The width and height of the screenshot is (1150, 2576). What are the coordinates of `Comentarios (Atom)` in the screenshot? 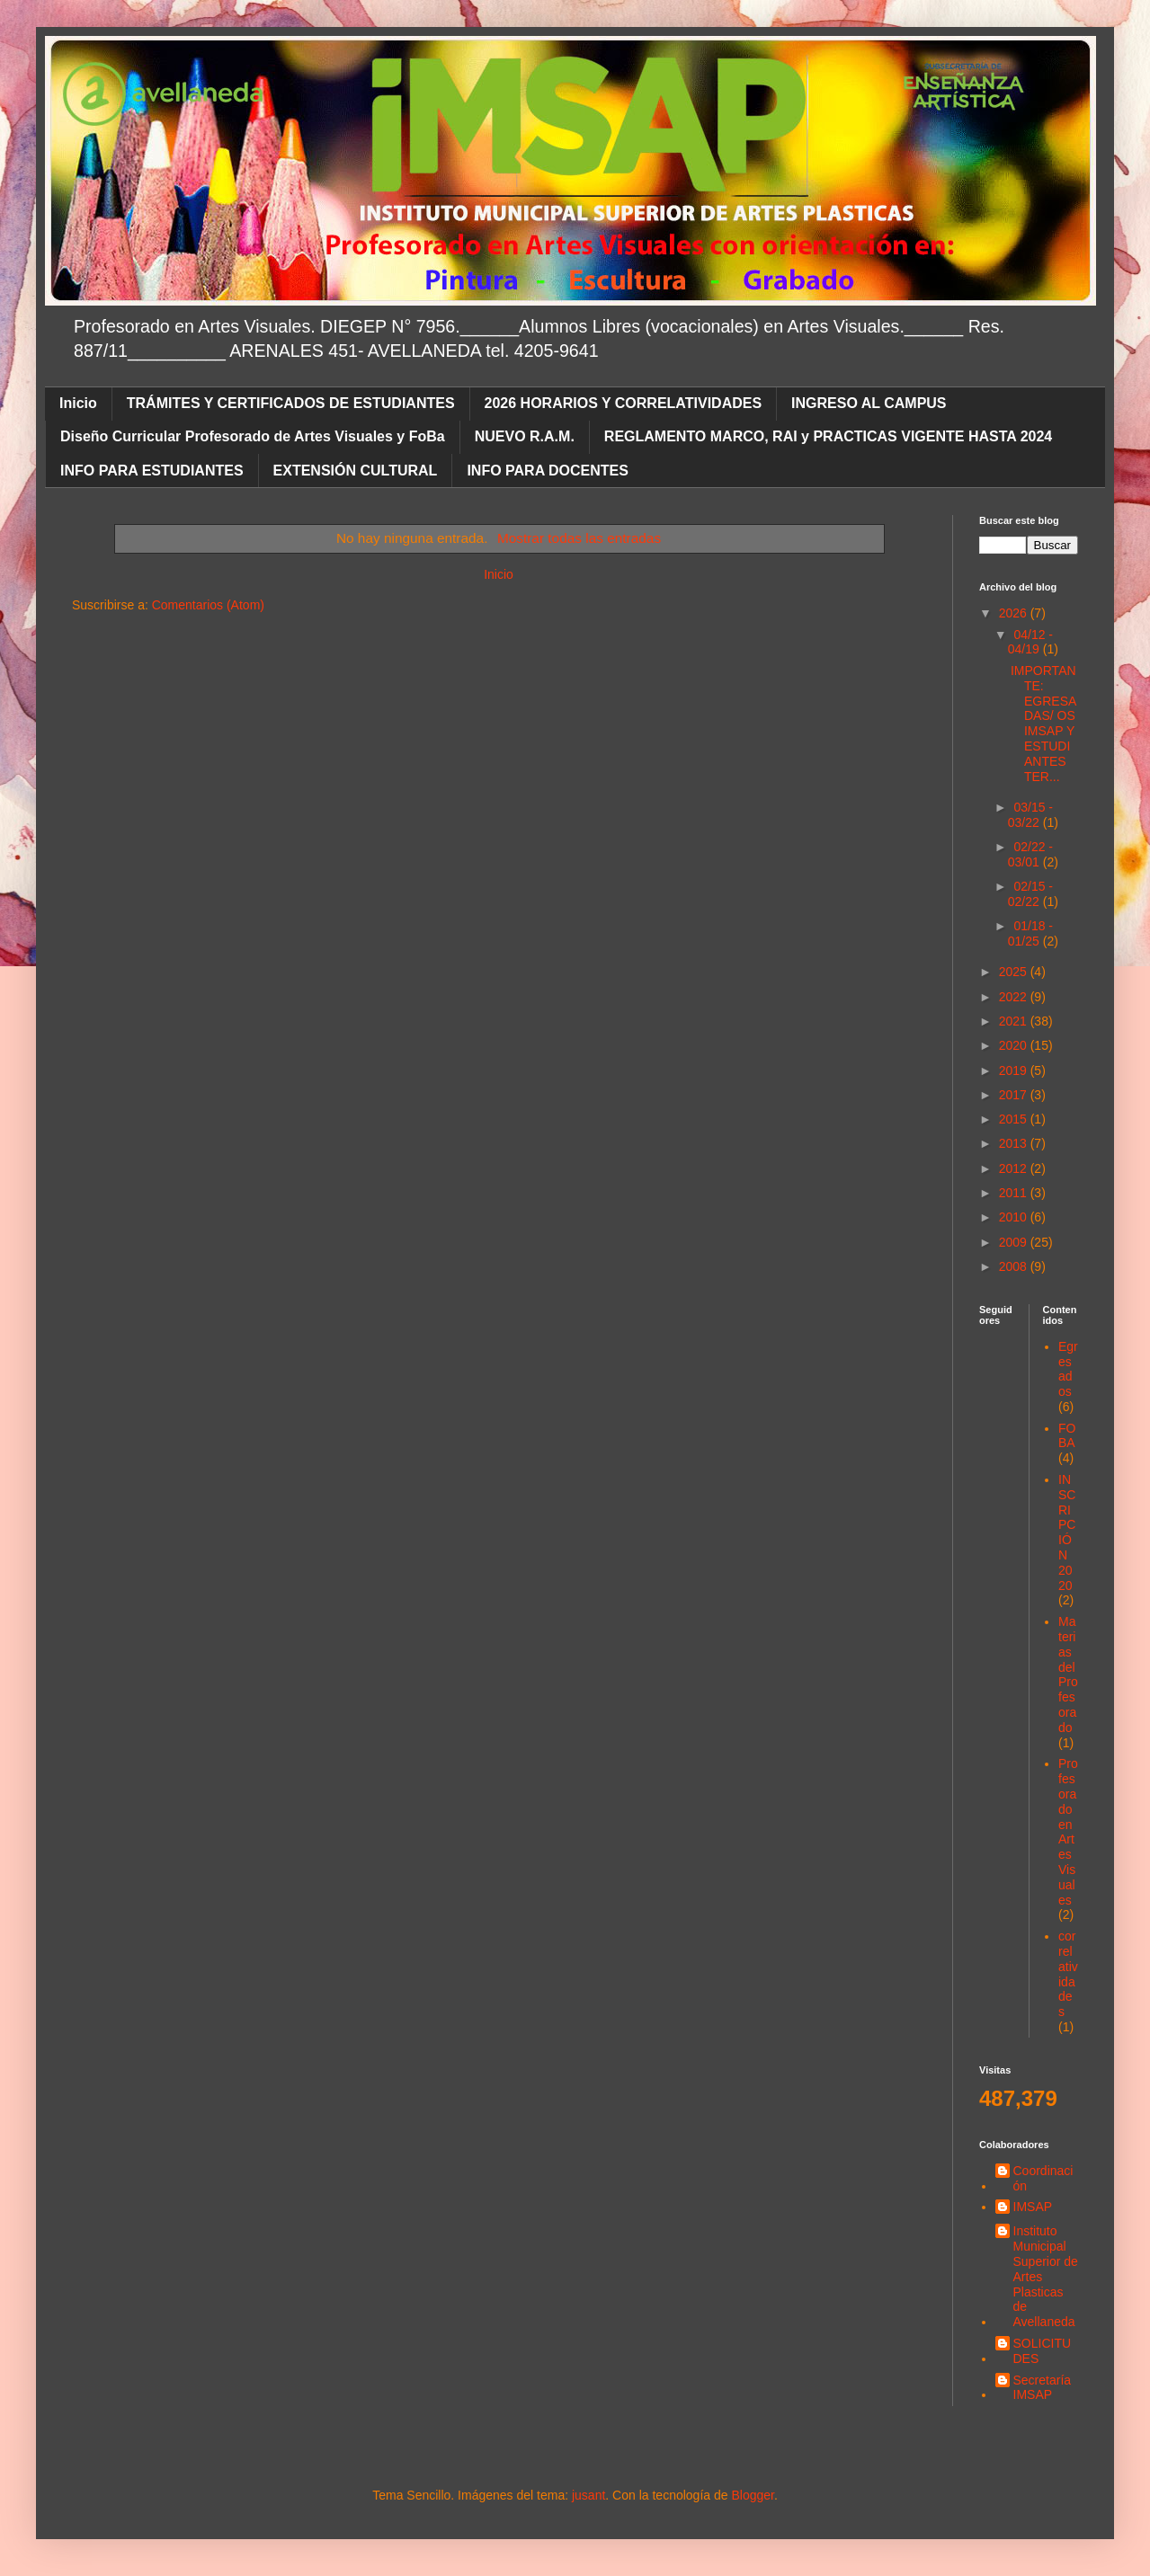 It's located at (208, 605).